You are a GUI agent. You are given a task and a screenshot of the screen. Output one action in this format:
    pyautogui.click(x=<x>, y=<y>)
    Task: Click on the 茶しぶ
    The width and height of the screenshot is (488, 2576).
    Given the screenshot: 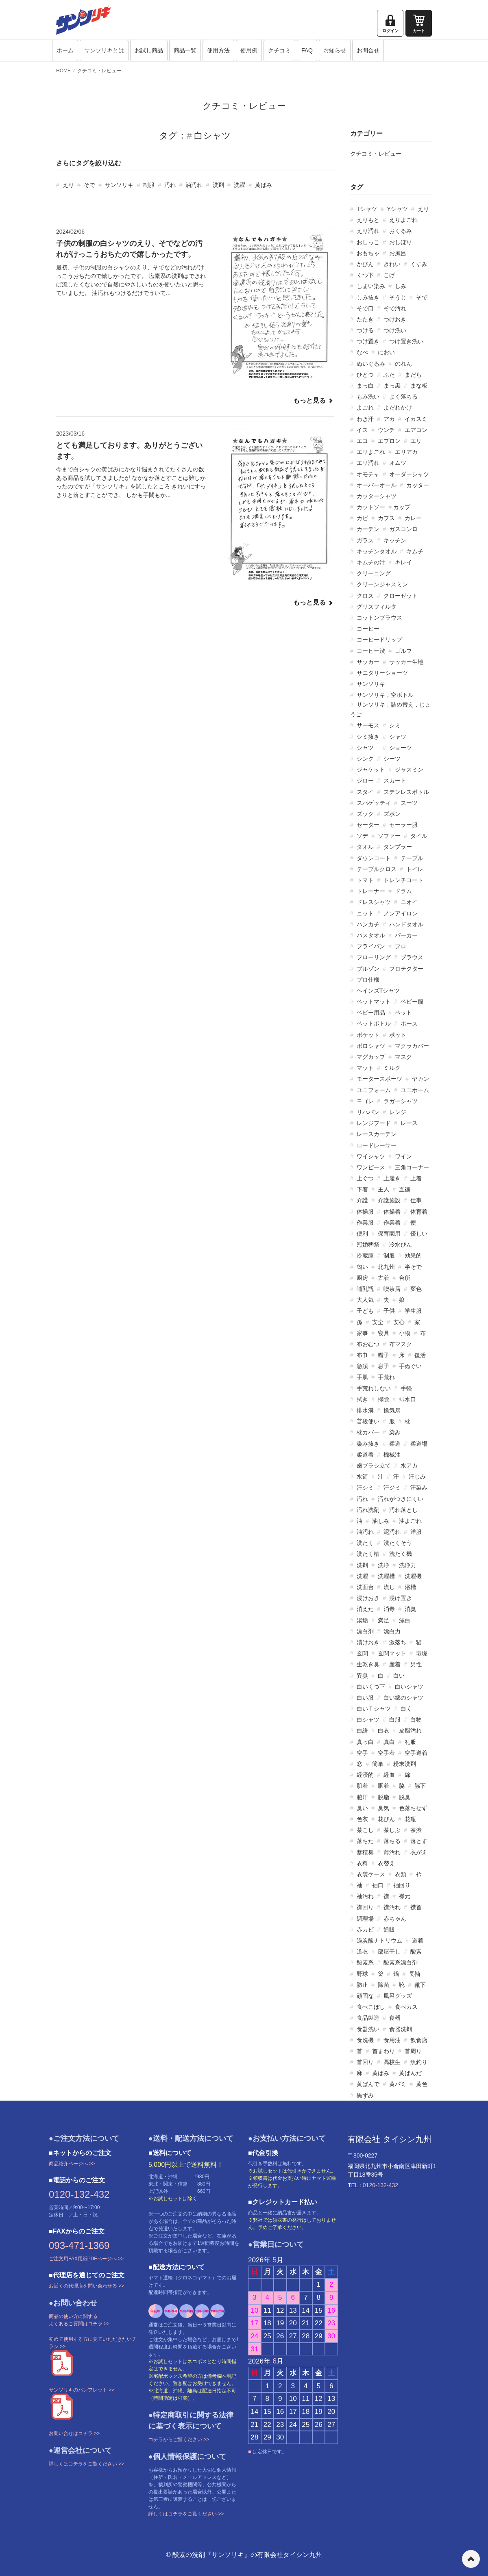 What is the action you would take?
    pyautogui.click(x=392, y=1830)
    